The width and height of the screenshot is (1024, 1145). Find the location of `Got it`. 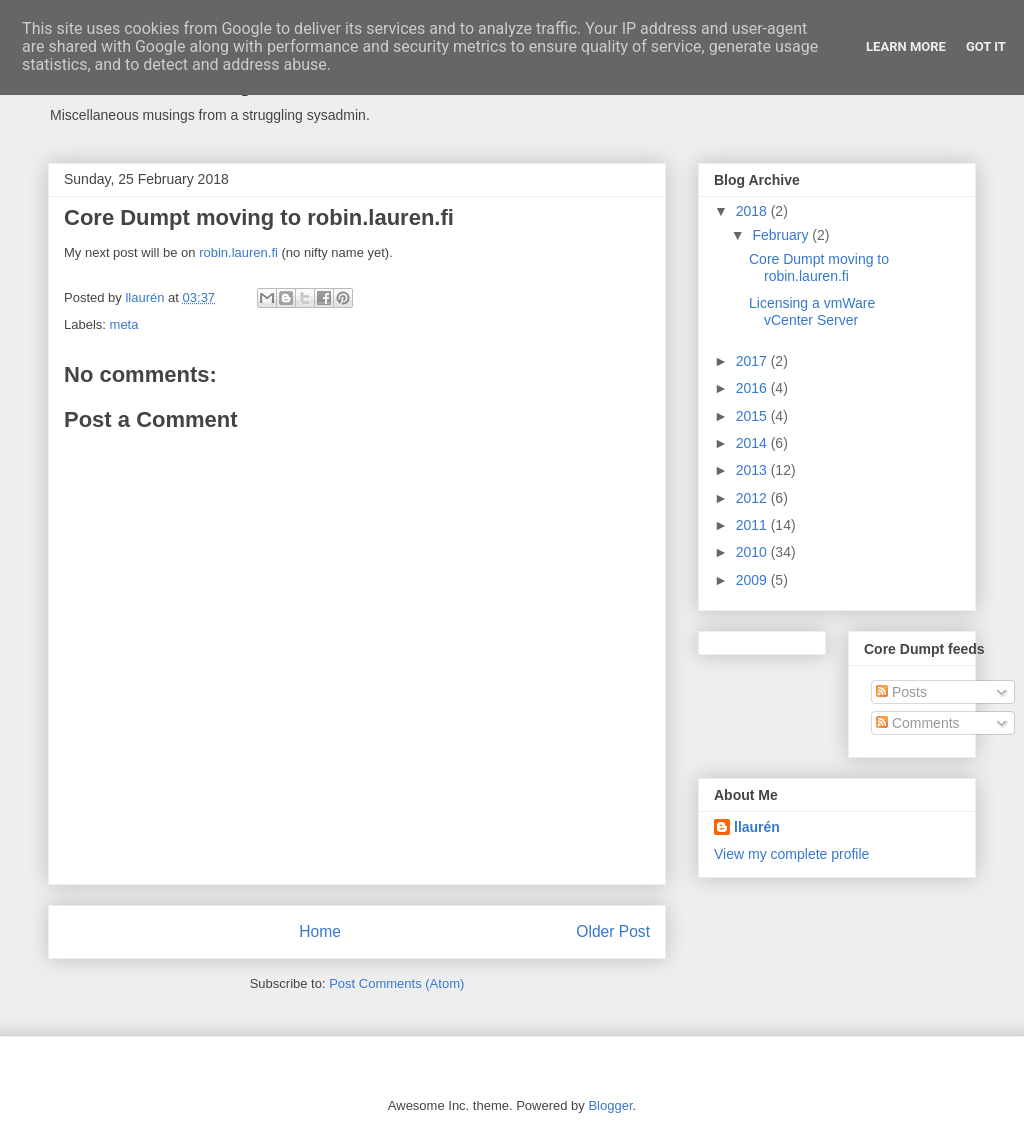

Got it is located at coordinates (986, 46).